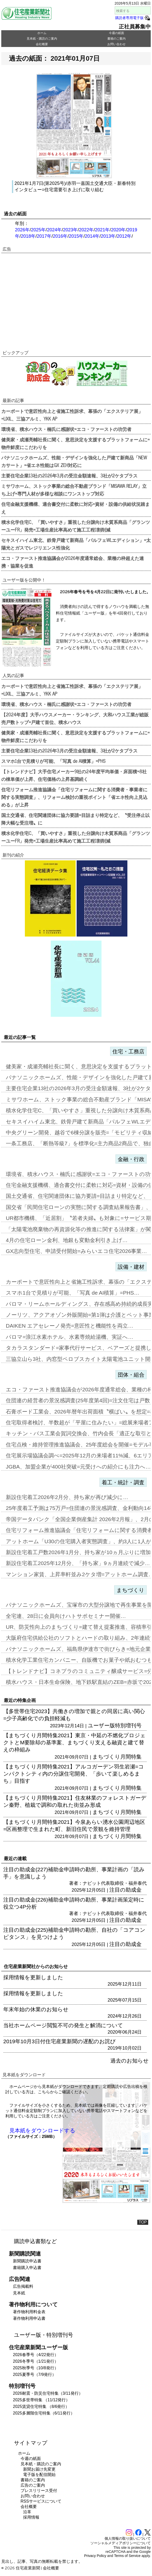 The image size is (152, 2576). I want to click on スマホ1台で見積りが可能、「写真 de AI積算」=PHS, so click(53, 761).